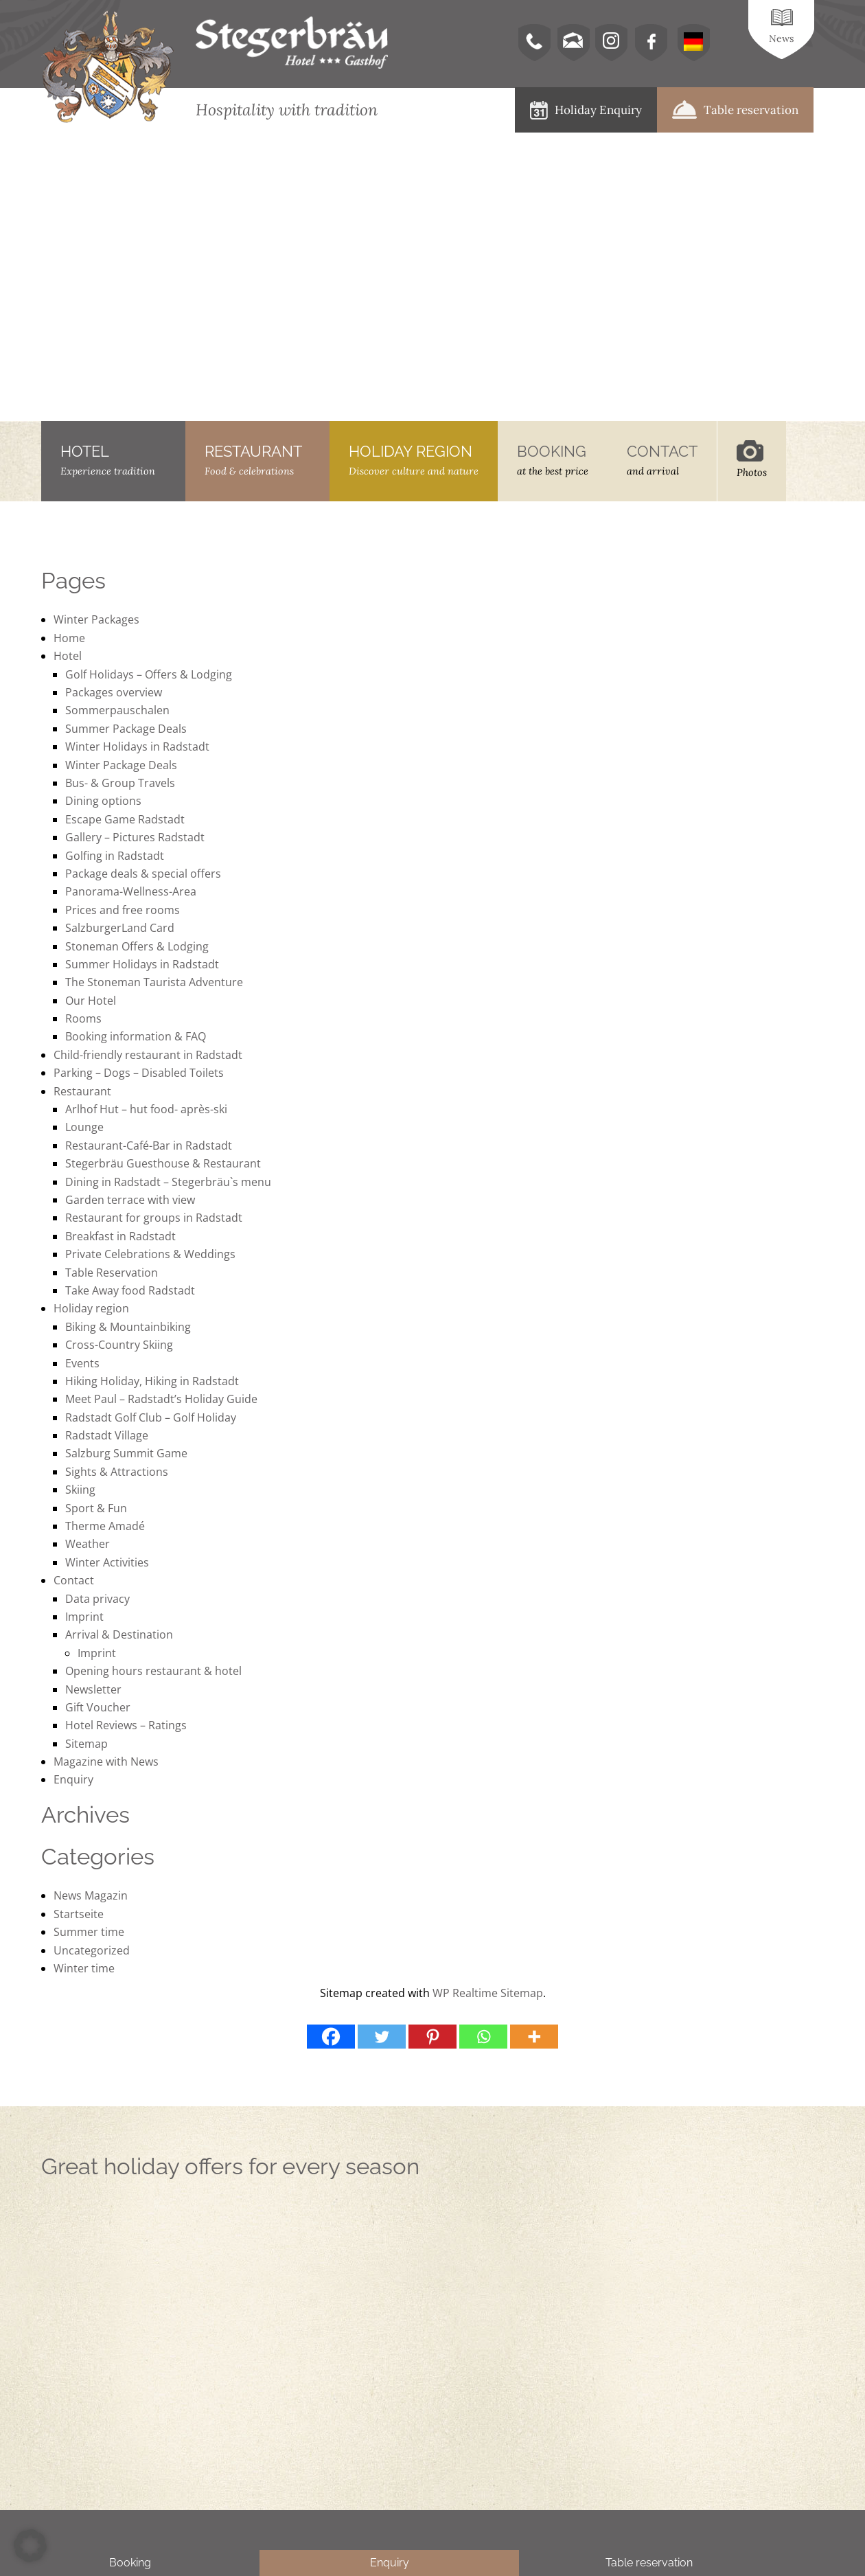  I want to click on Sitemap, so click(86, 1743).